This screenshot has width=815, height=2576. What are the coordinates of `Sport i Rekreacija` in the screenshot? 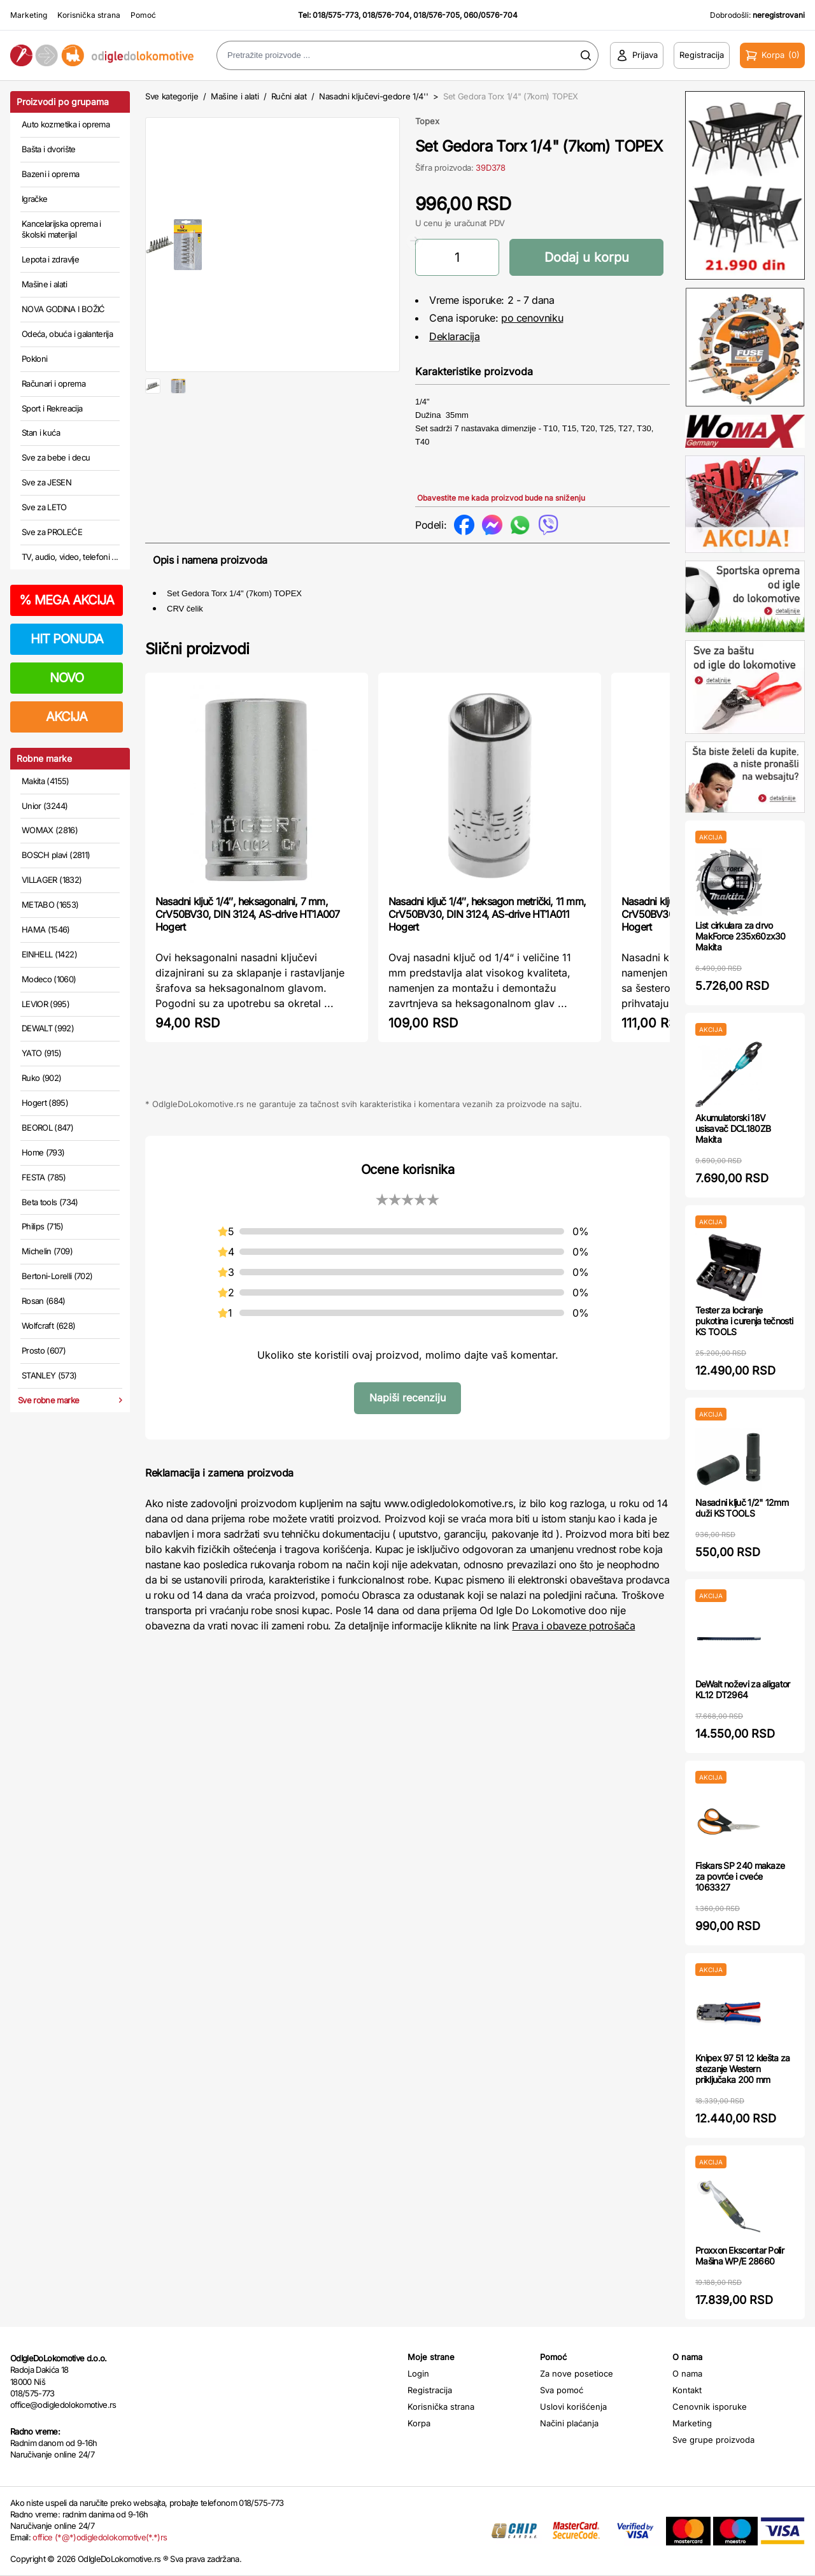 It's located at (52, 408).